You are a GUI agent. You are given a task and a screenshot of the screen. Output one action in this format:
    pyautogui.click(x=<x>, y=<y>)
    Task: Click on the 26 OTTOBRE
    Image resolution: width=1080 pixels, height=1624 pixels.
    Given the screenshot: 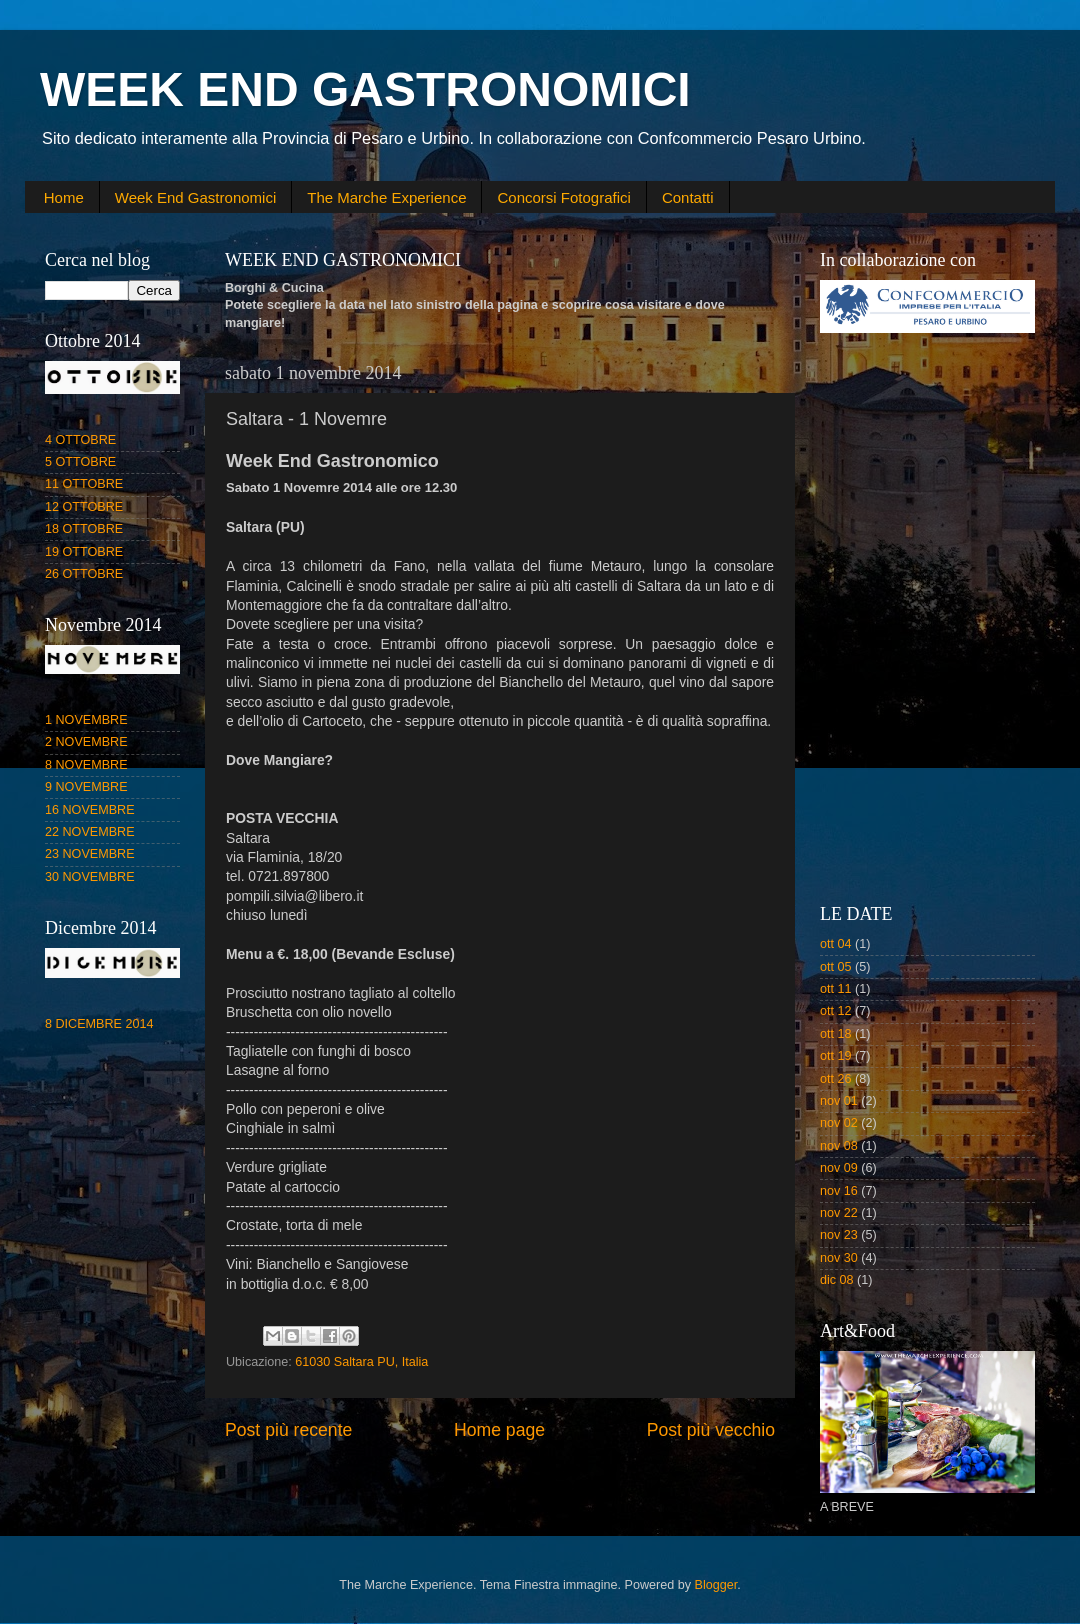 What is the action you would take?
    pyautogui.click(x=84, y=574)
    